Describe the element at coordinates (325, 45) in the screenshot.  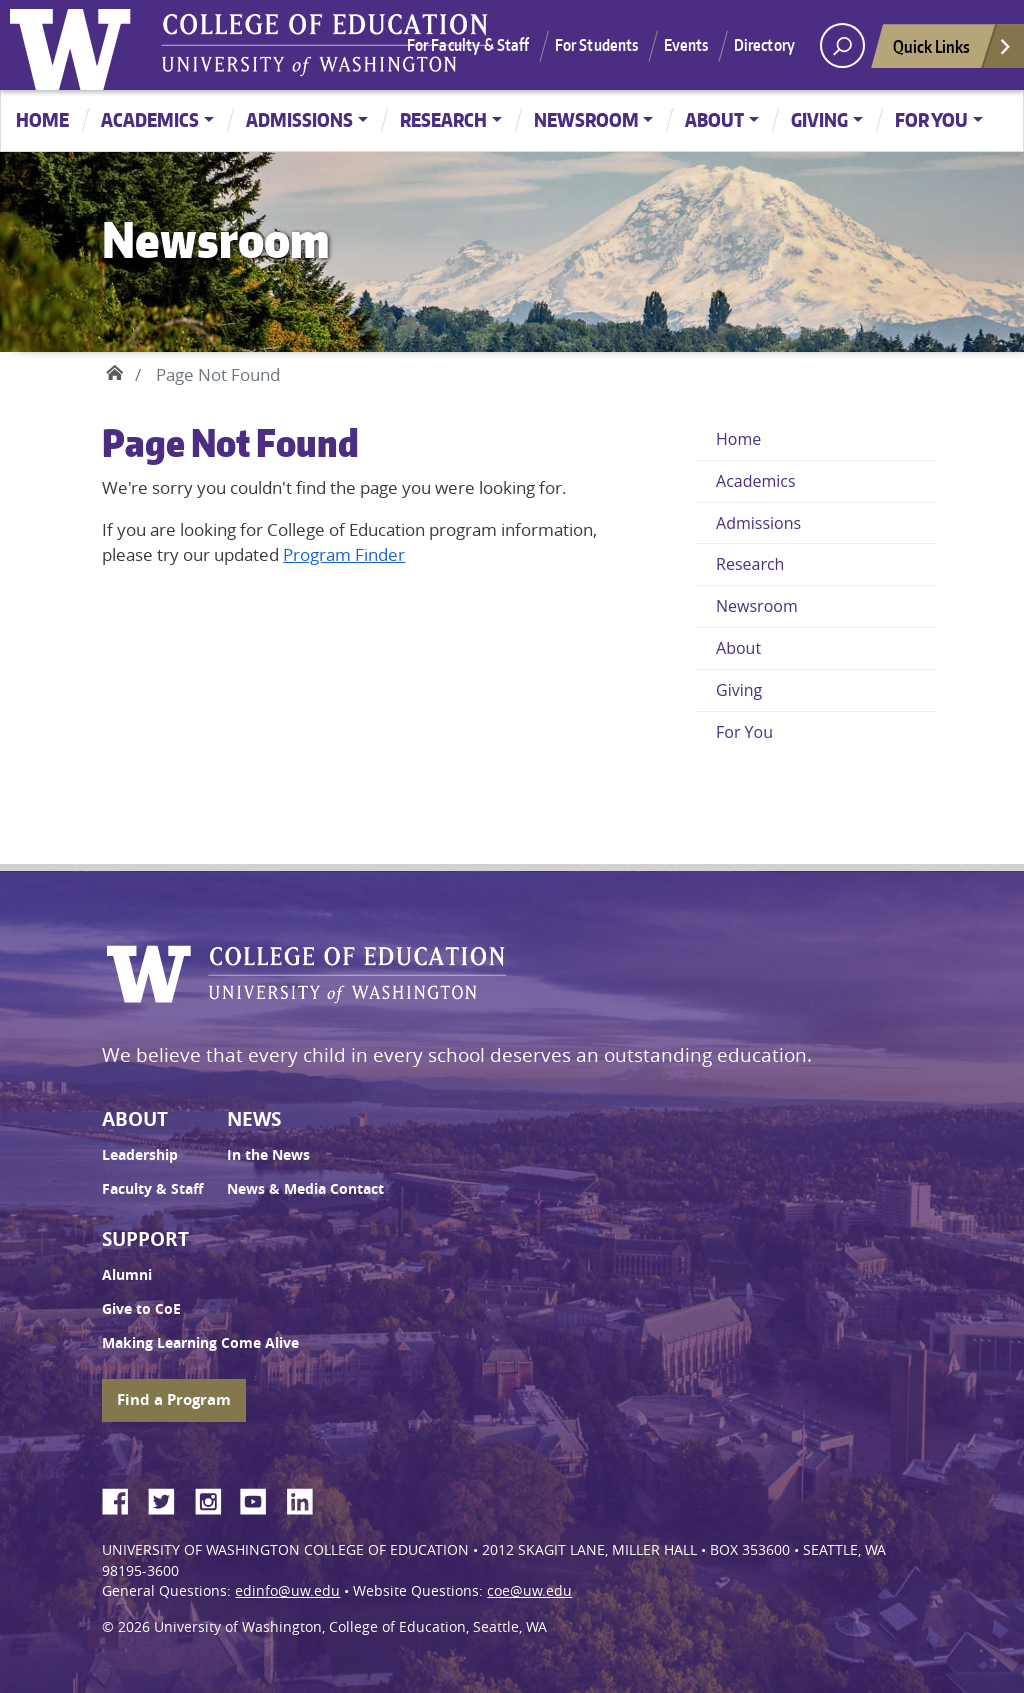
I see `UW College of Education` at that location.